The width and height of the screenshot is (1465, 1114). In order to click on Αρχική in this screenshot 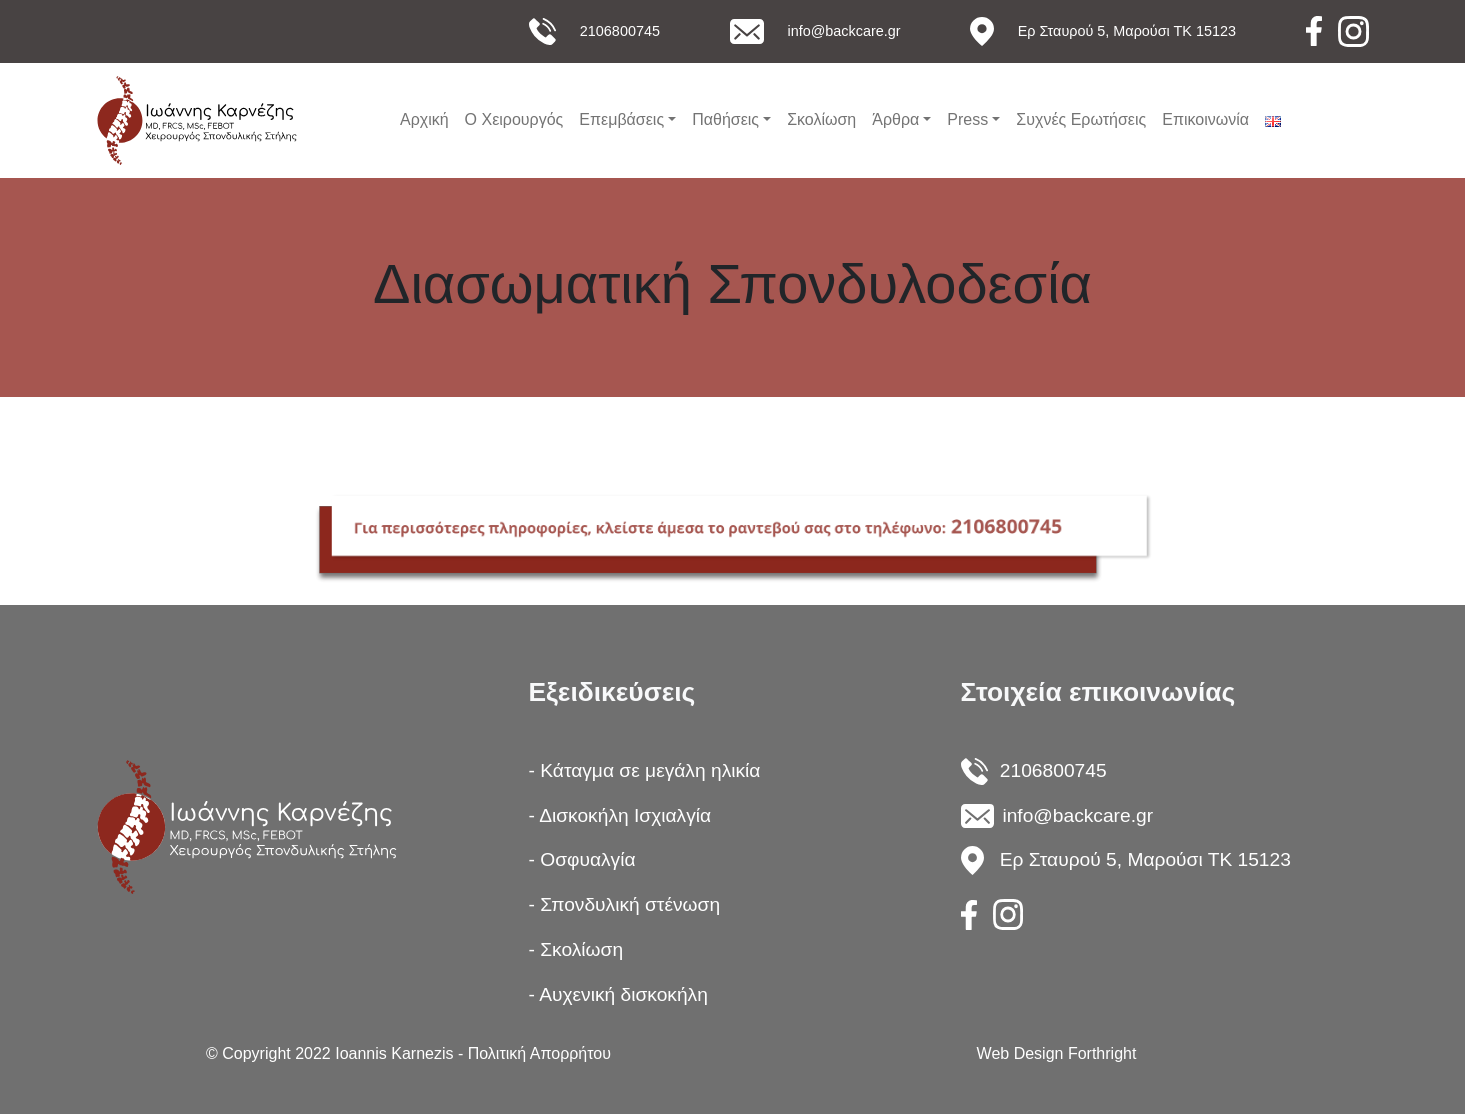, I will do `click(424, 119)`.